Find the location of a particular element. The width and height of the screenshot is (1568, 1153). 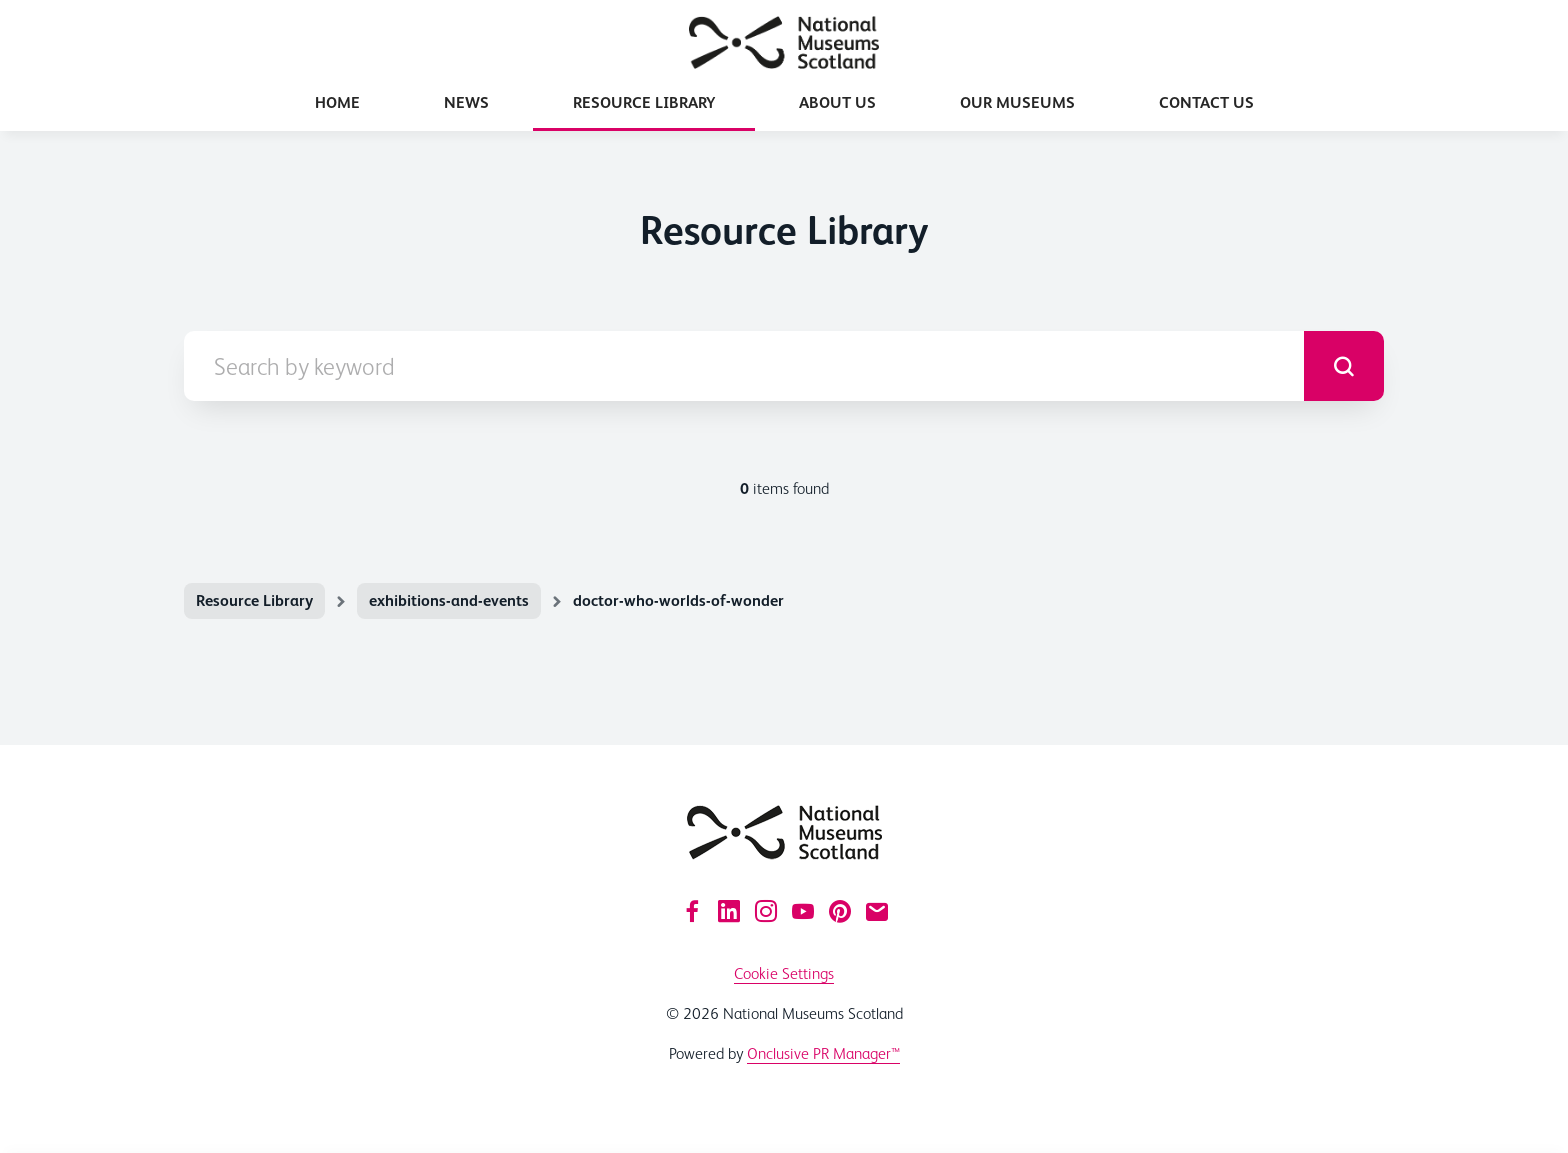

Onclusive PR Manager™ is located at coordinates (823, 1053).